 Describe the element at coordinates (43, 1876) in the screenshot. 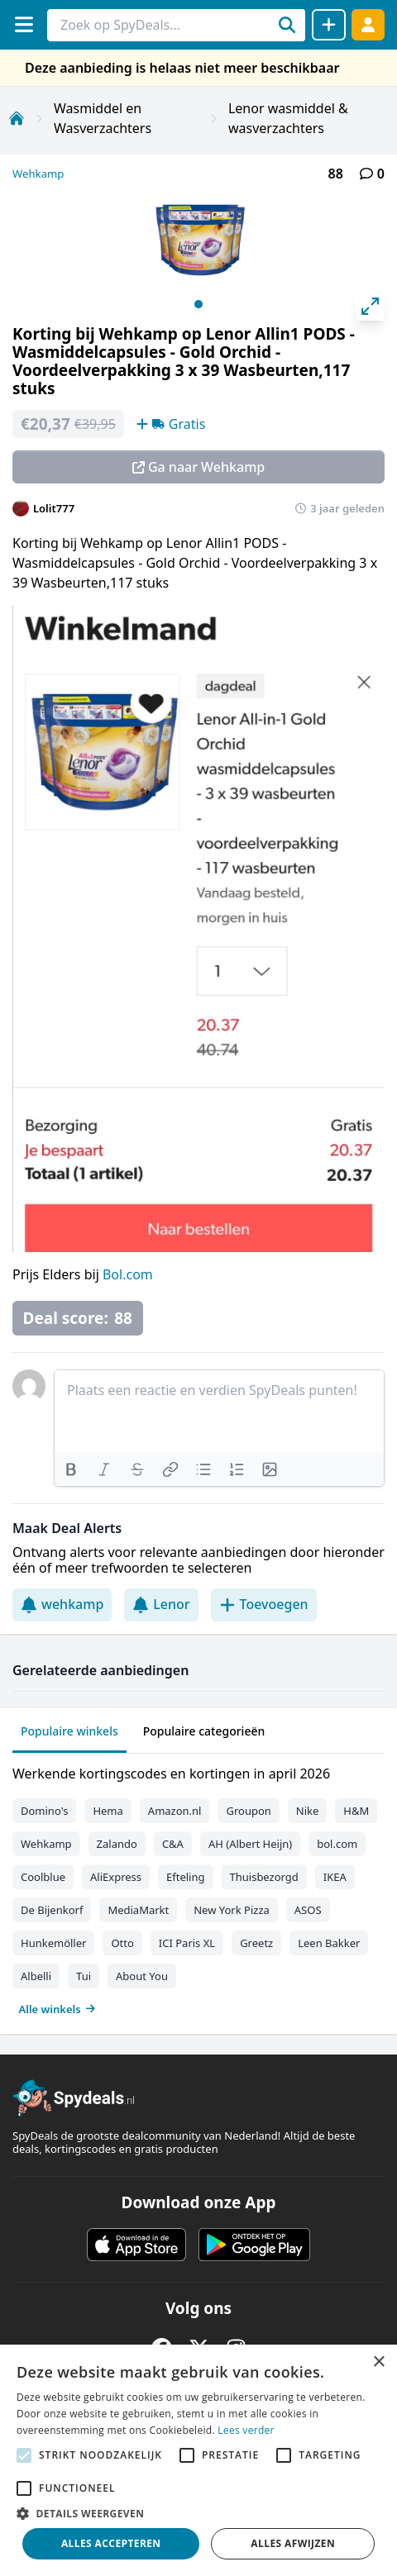

I see `Coolblue` at that location.